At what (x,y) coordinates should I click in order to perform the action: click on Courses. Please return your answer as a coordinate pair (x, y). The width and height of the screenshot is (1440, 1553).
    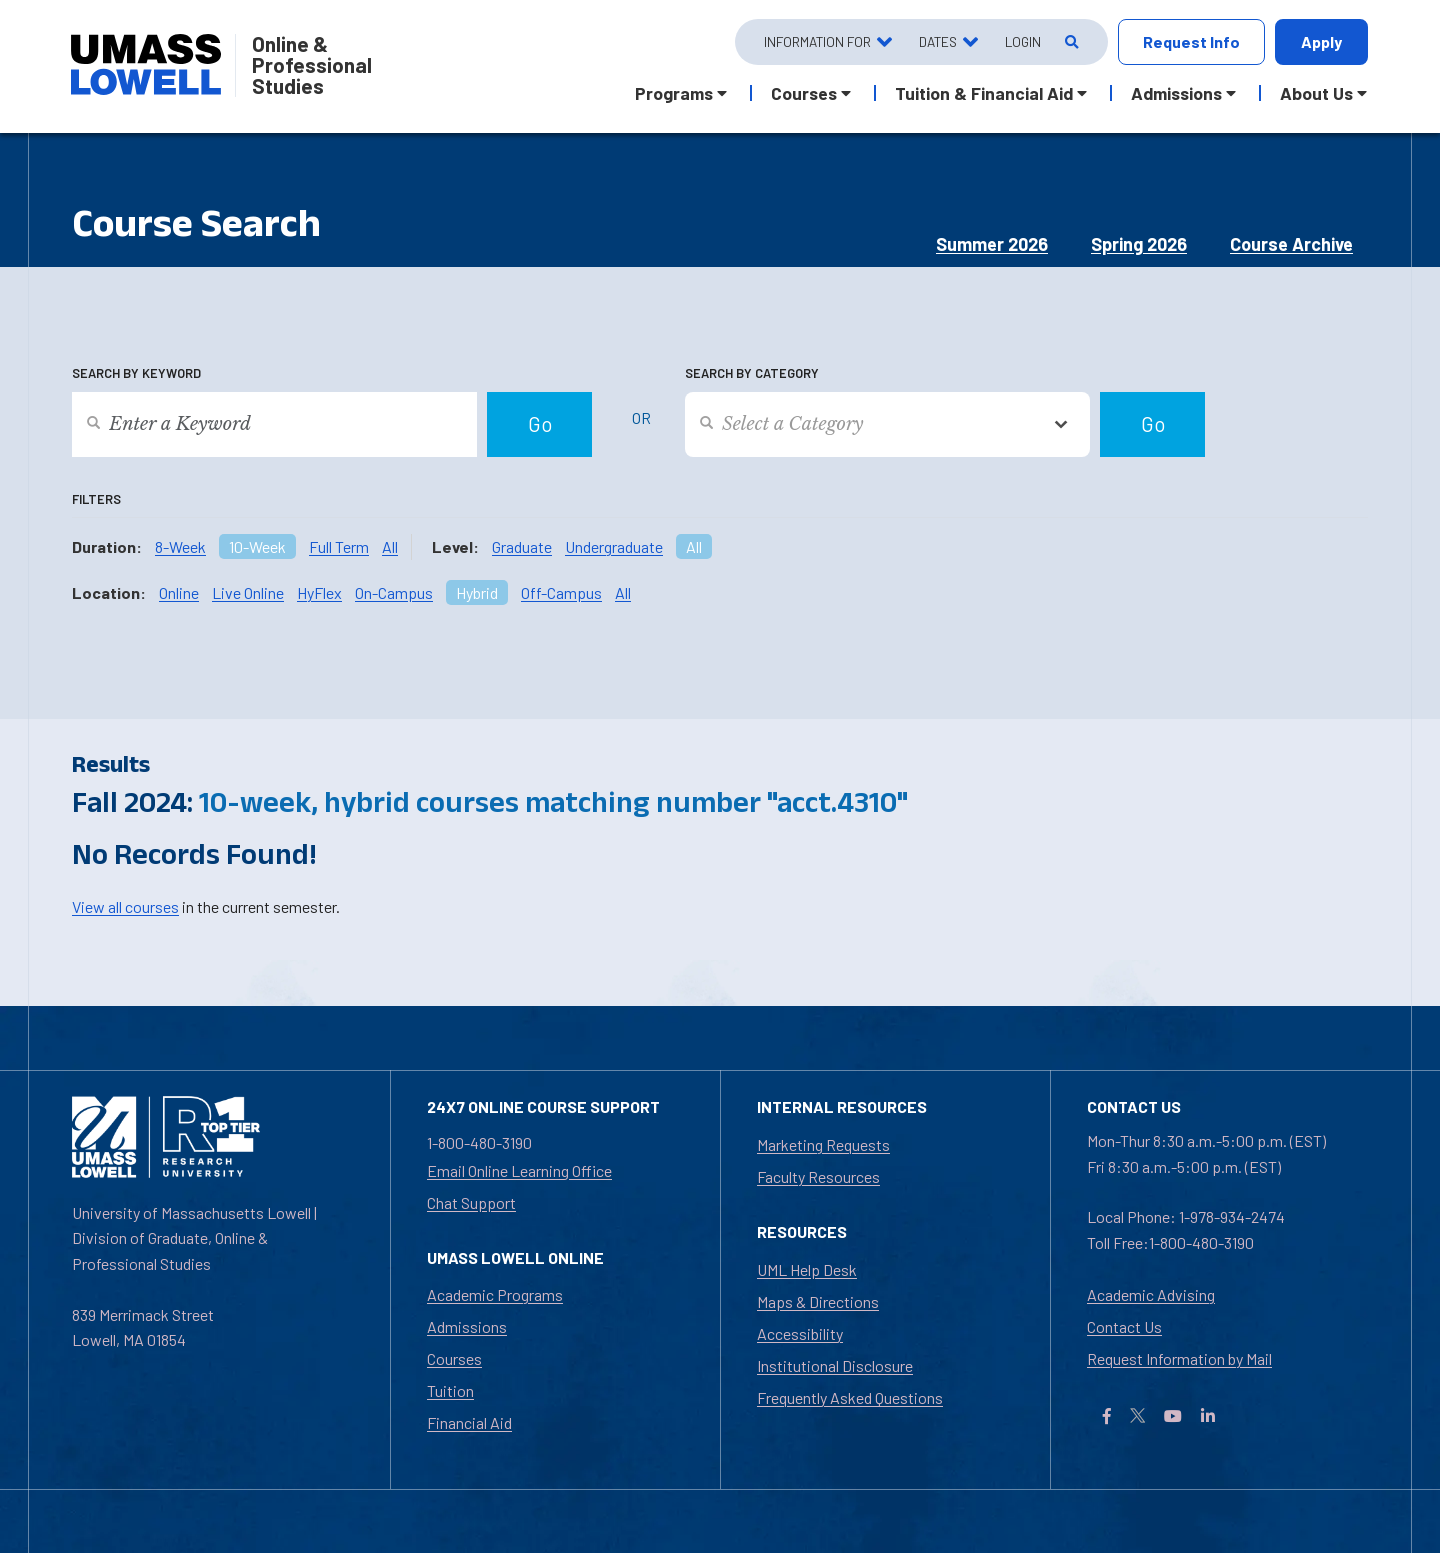
    Looking at the image, I should click on (454, 1358).